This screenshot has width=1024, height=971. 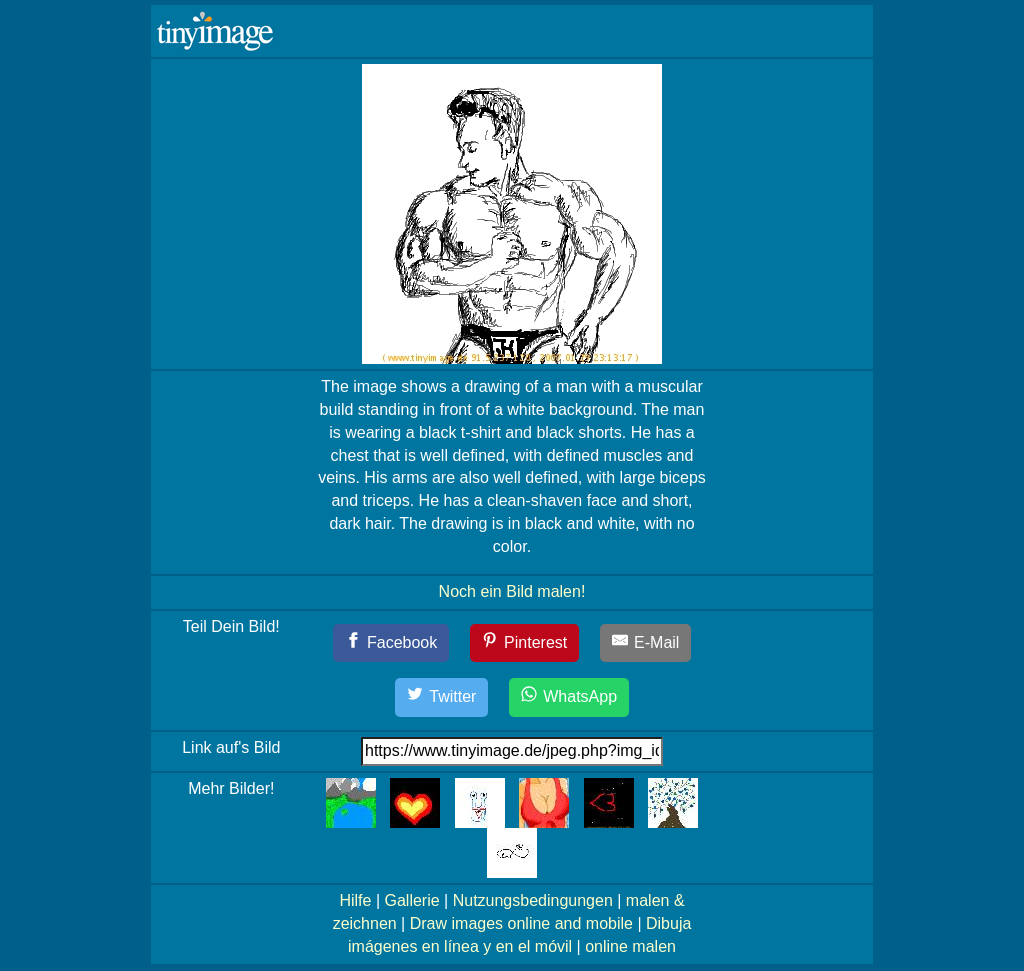 What do you see at coordinates (442, 697) in the screenshot?
I see `[Twitter]` at bounding box center [442, 697].